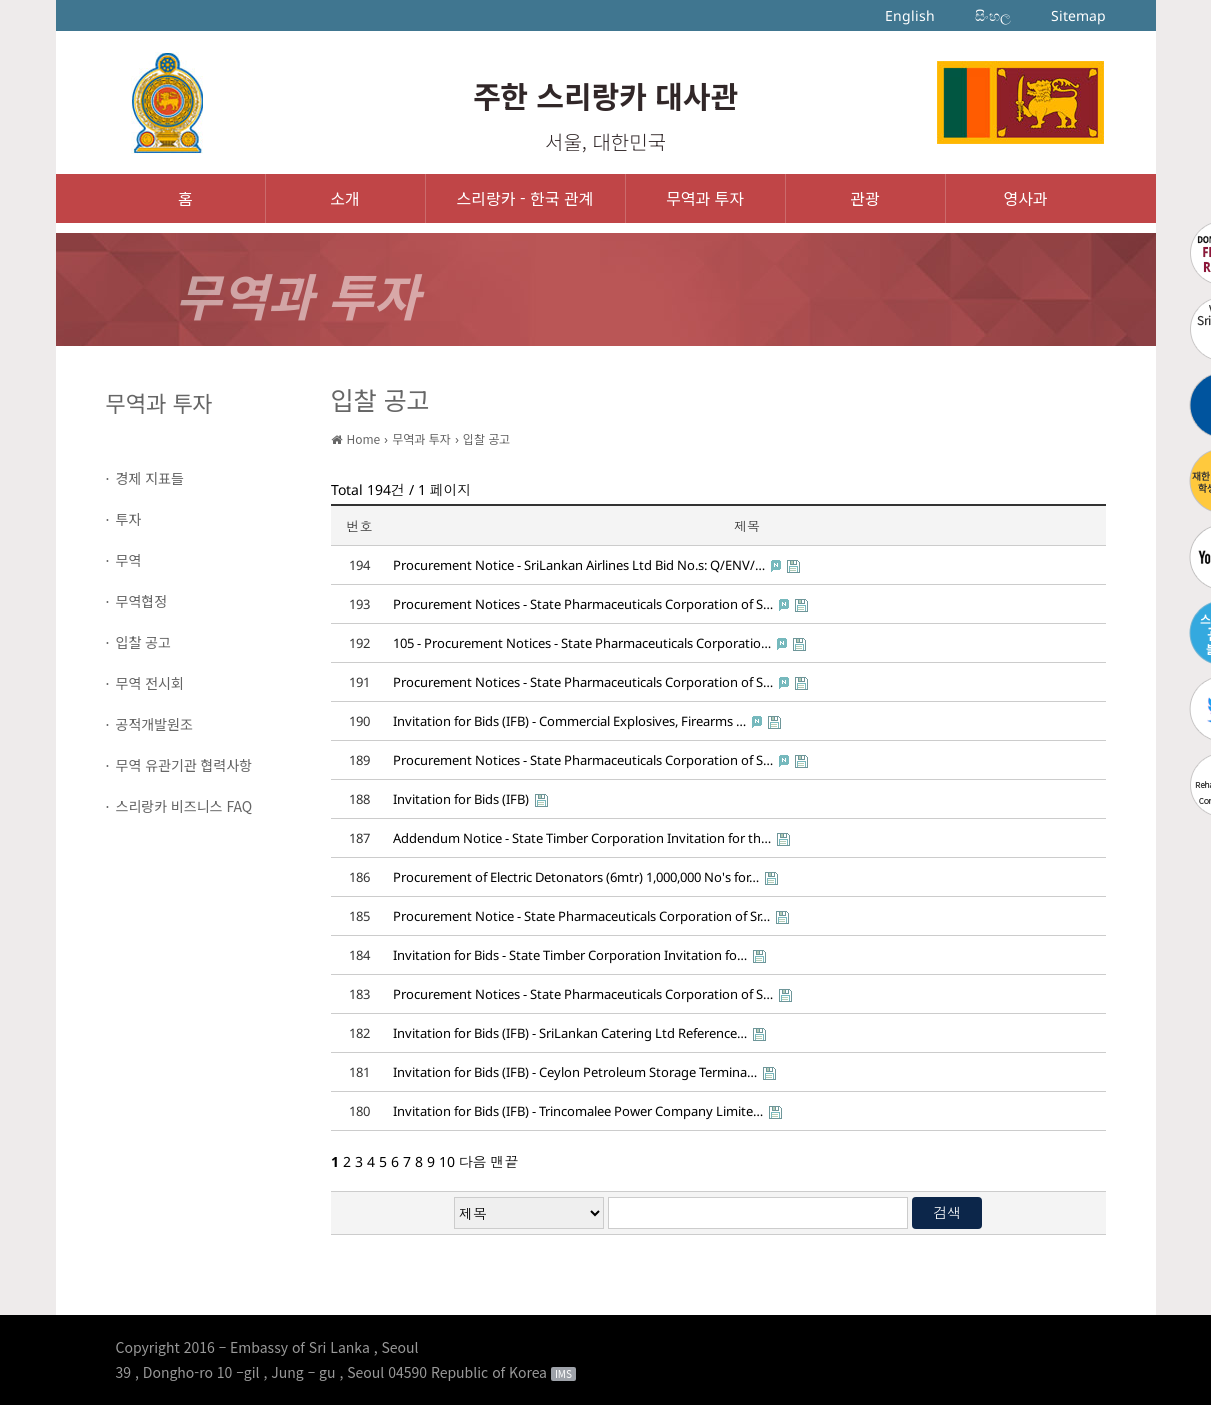  I want to click on Invitation for Bids (IFB), so click(461, 799).